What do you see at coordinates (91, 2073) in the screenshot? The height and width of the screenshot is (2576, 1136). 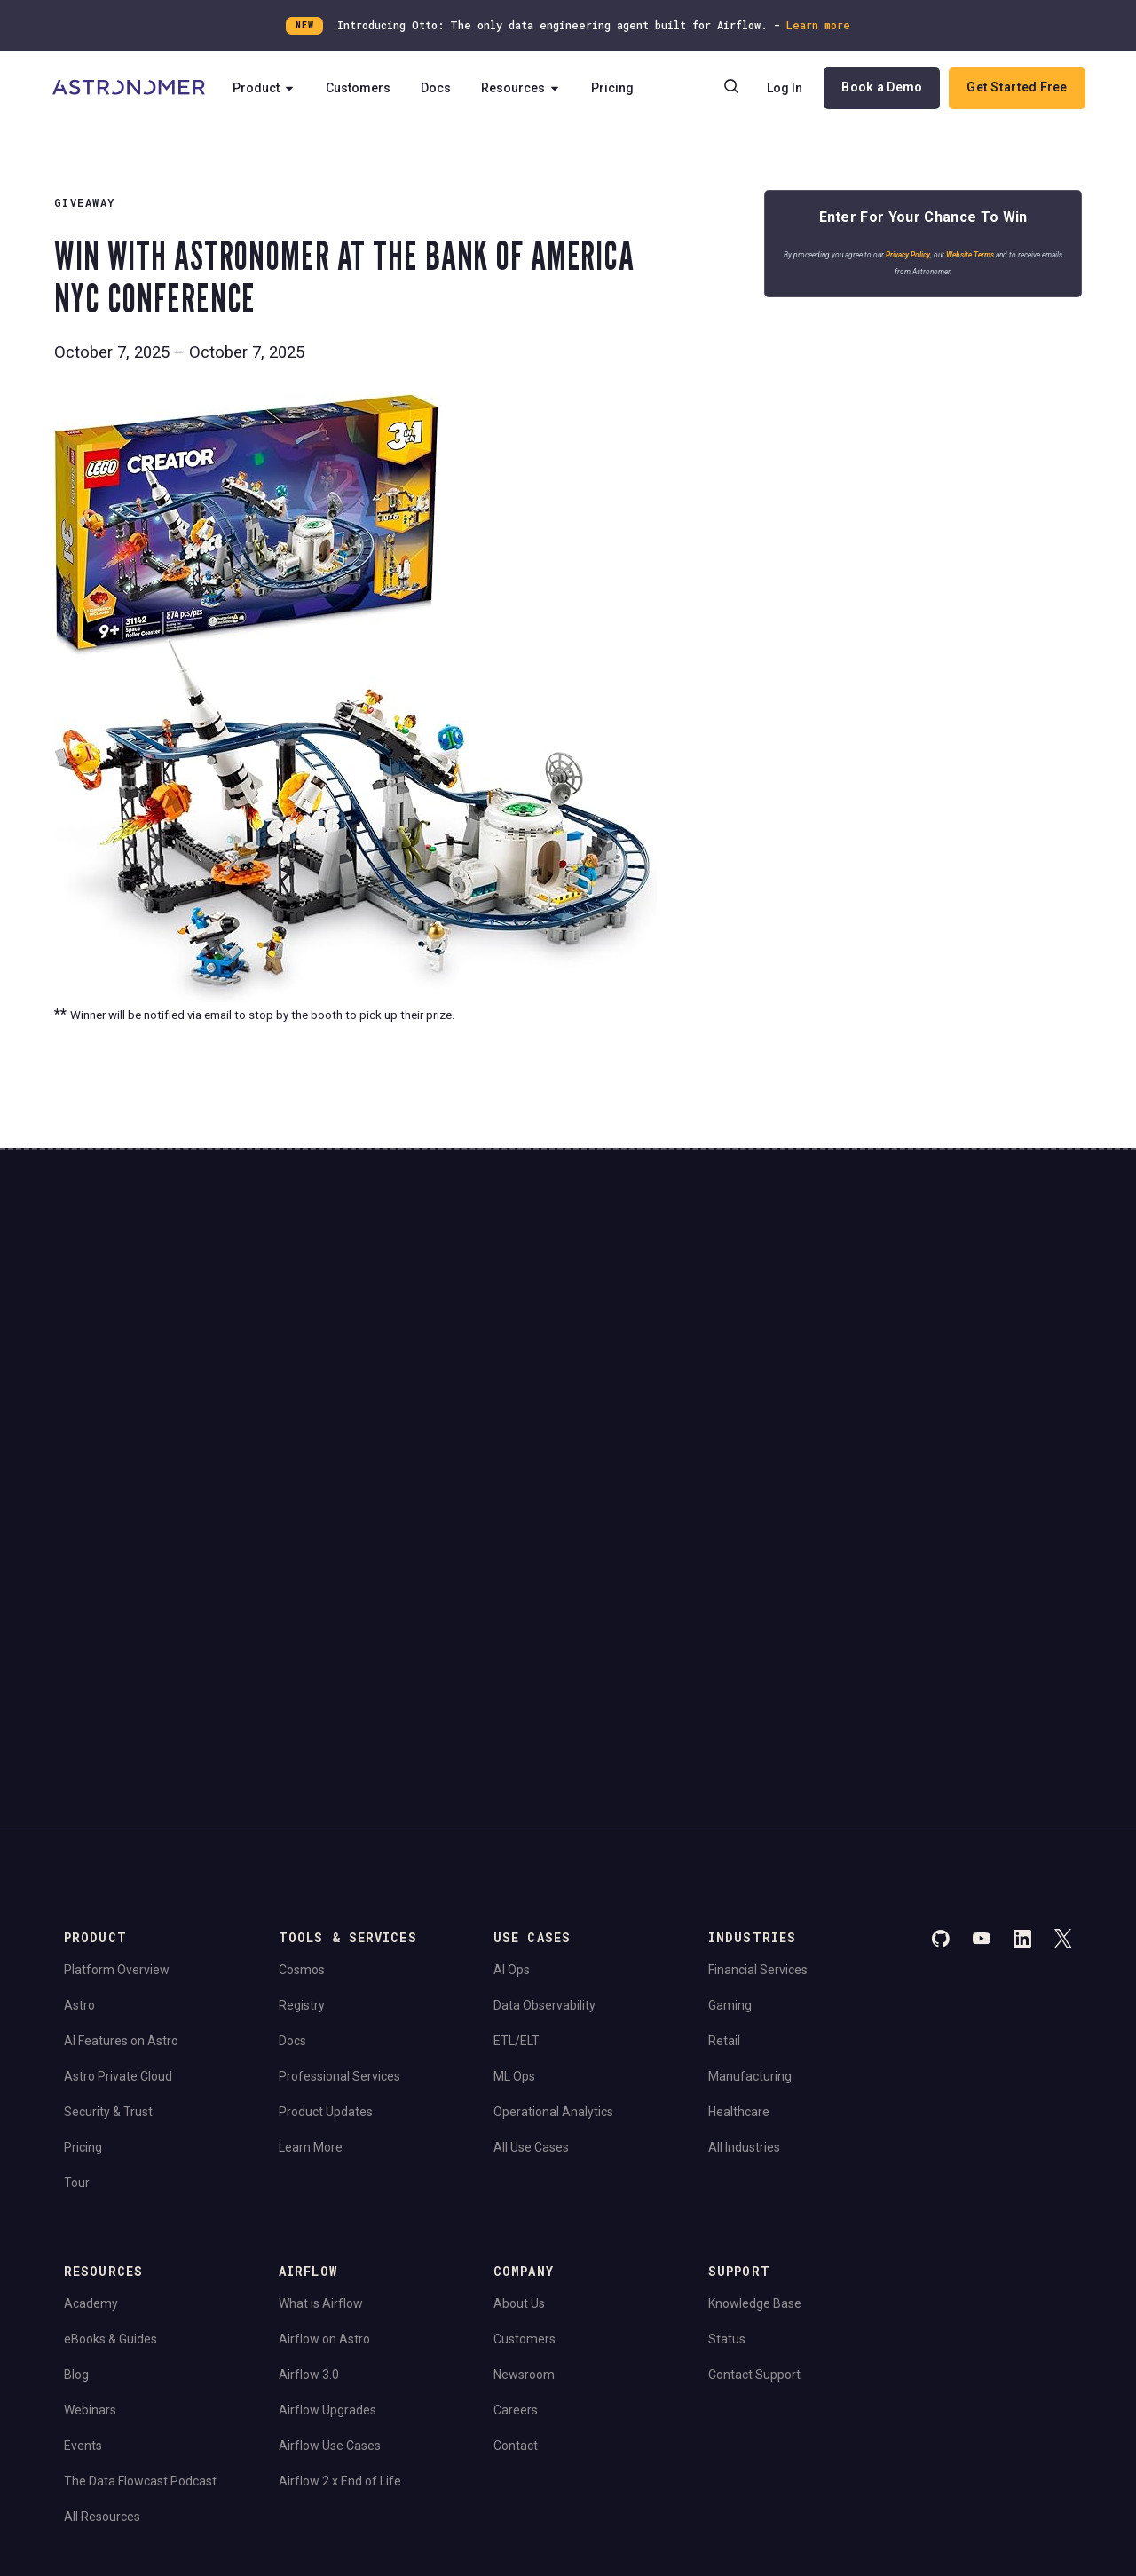 I see `Academy` at bounding box center [91, 2073].